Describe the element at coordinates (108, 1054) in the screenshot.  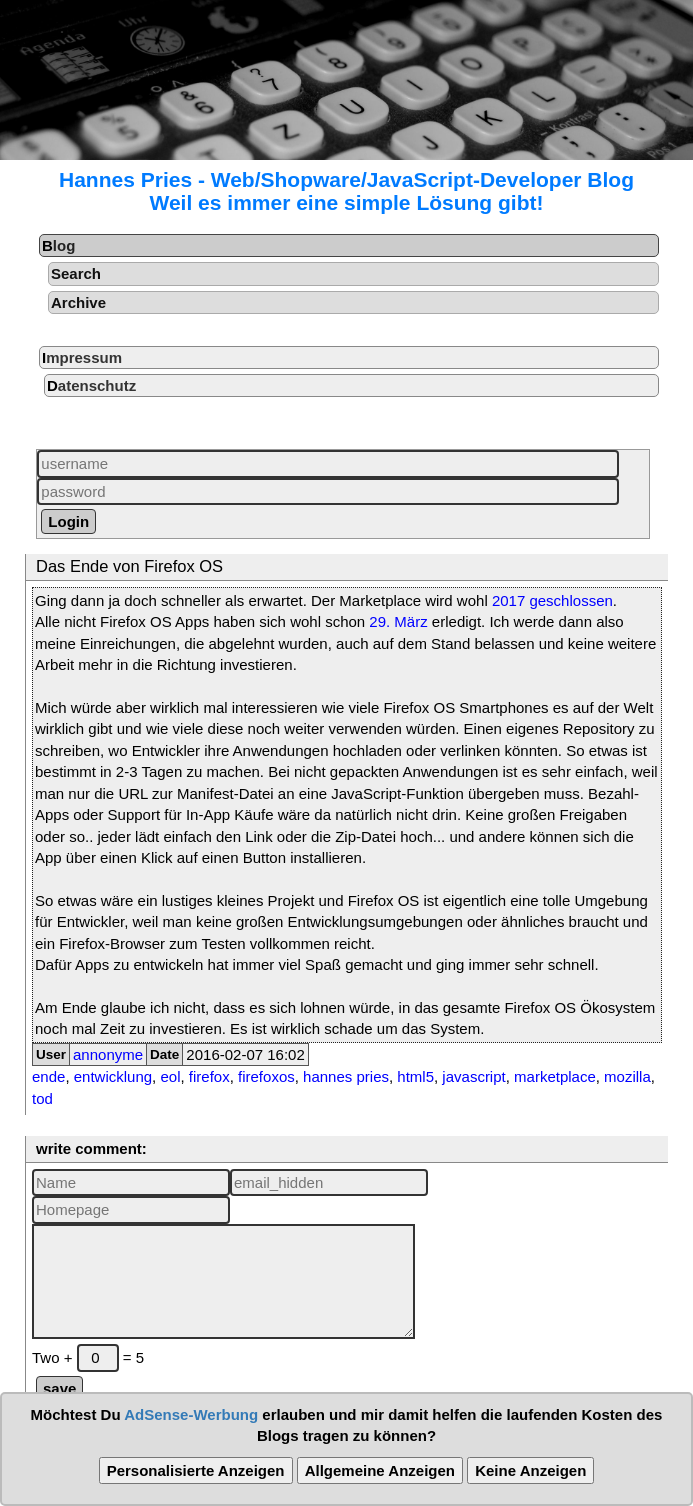
I see `annonyme` at that location.